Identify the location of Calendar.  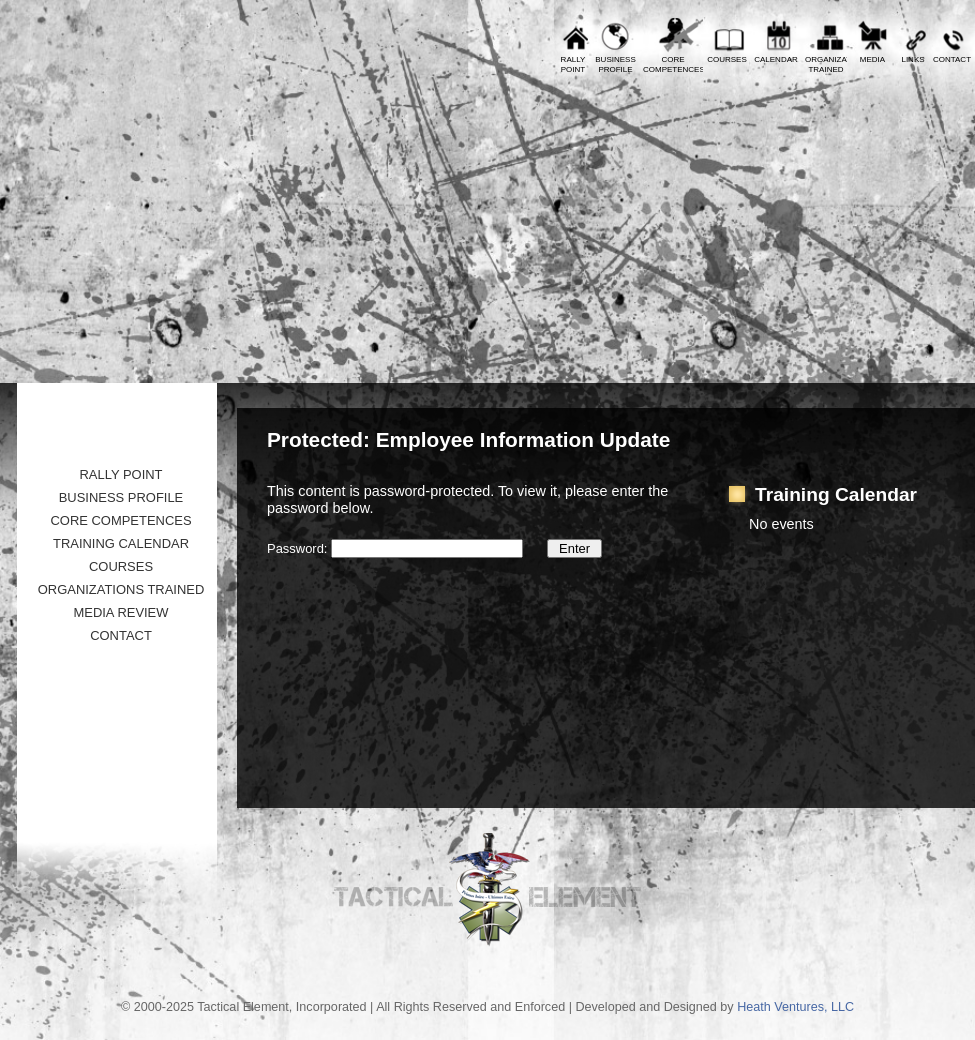
(776, 59).